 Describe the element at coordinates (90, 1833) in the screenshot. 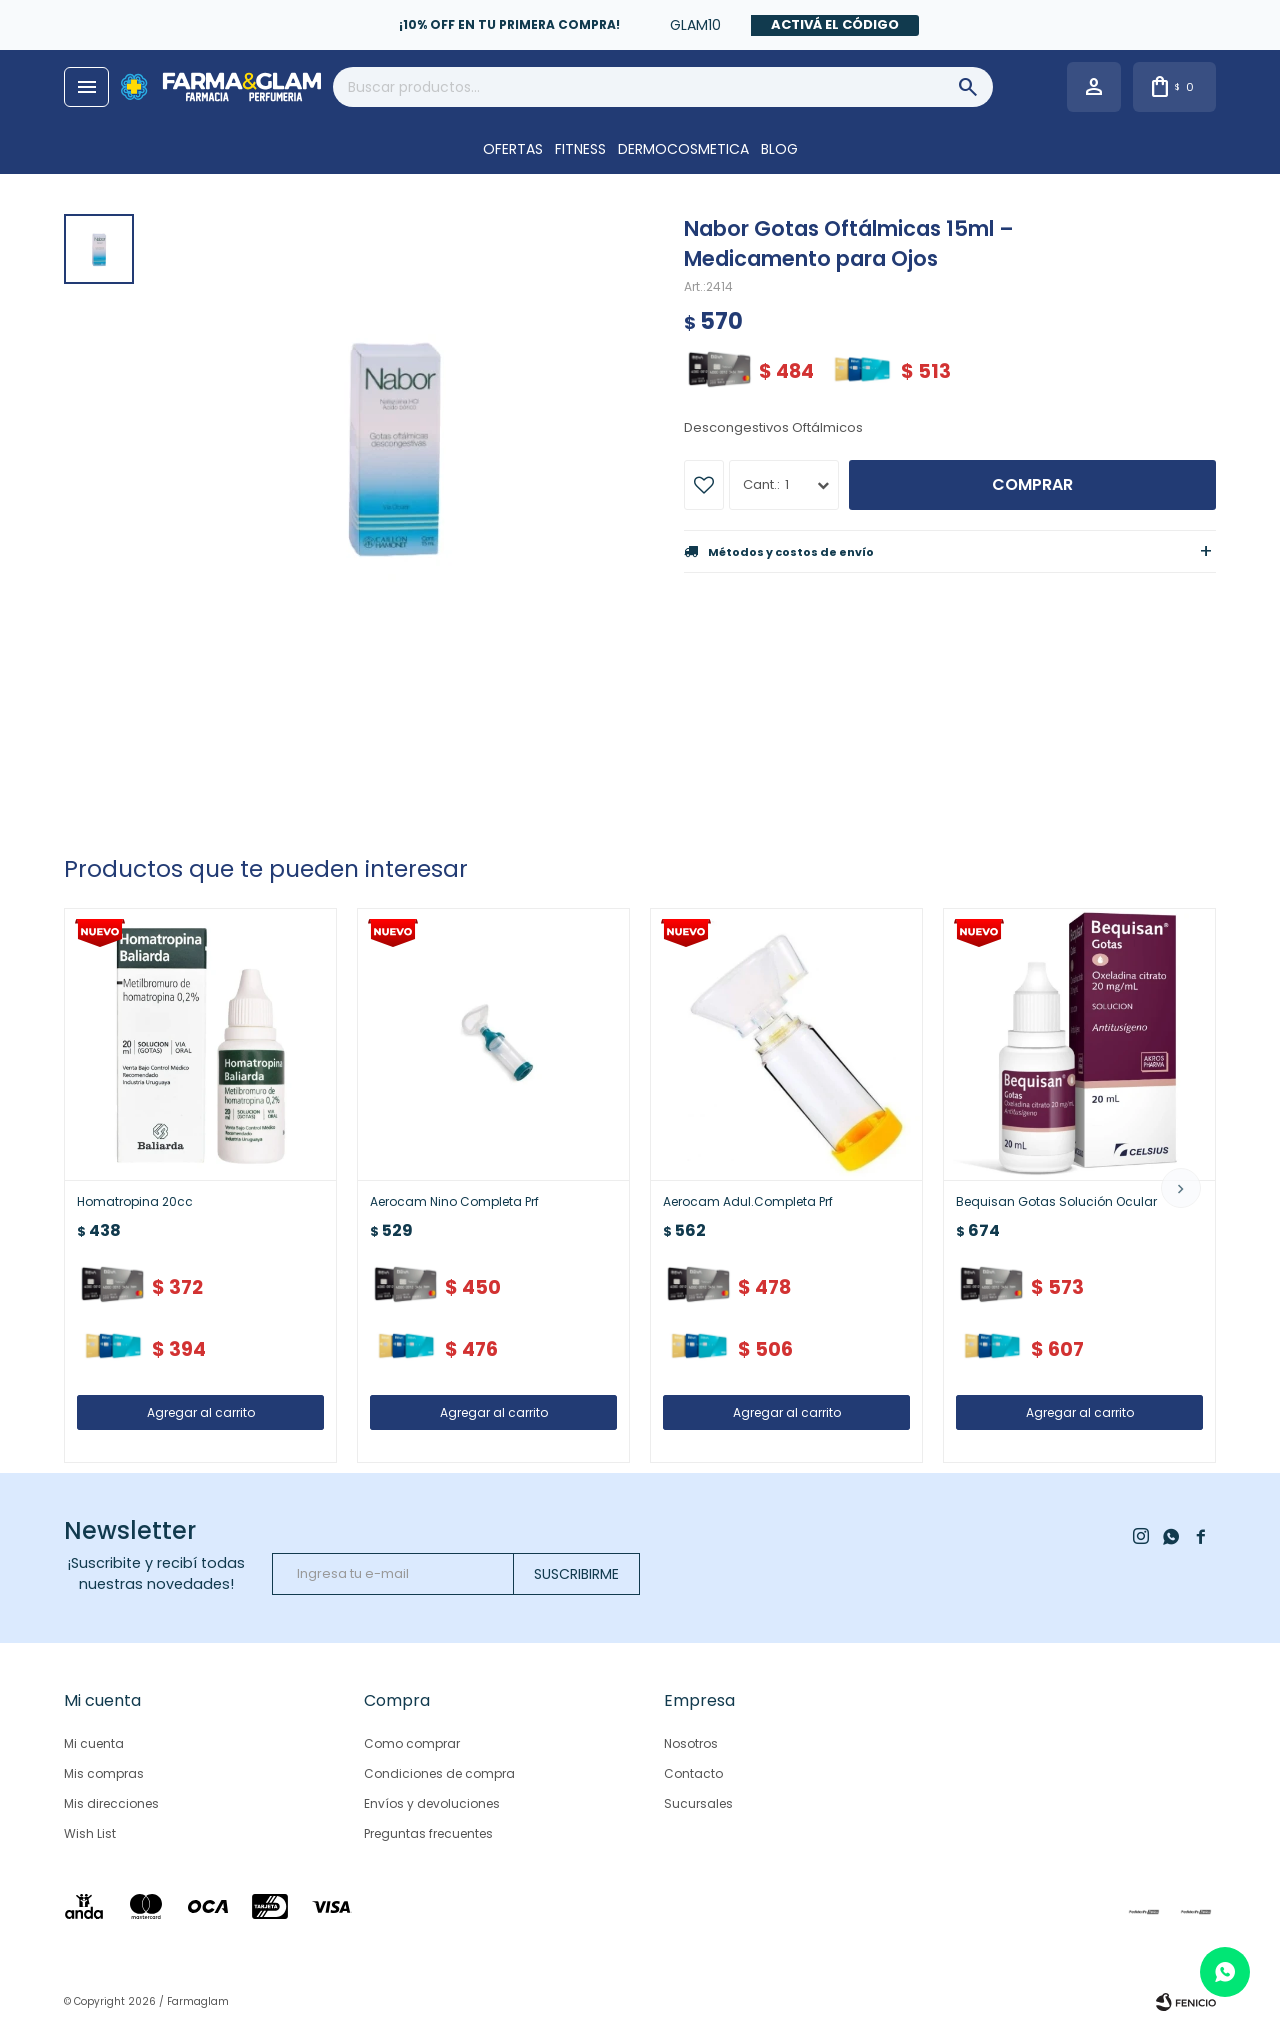

I see `Wish List` at that location.